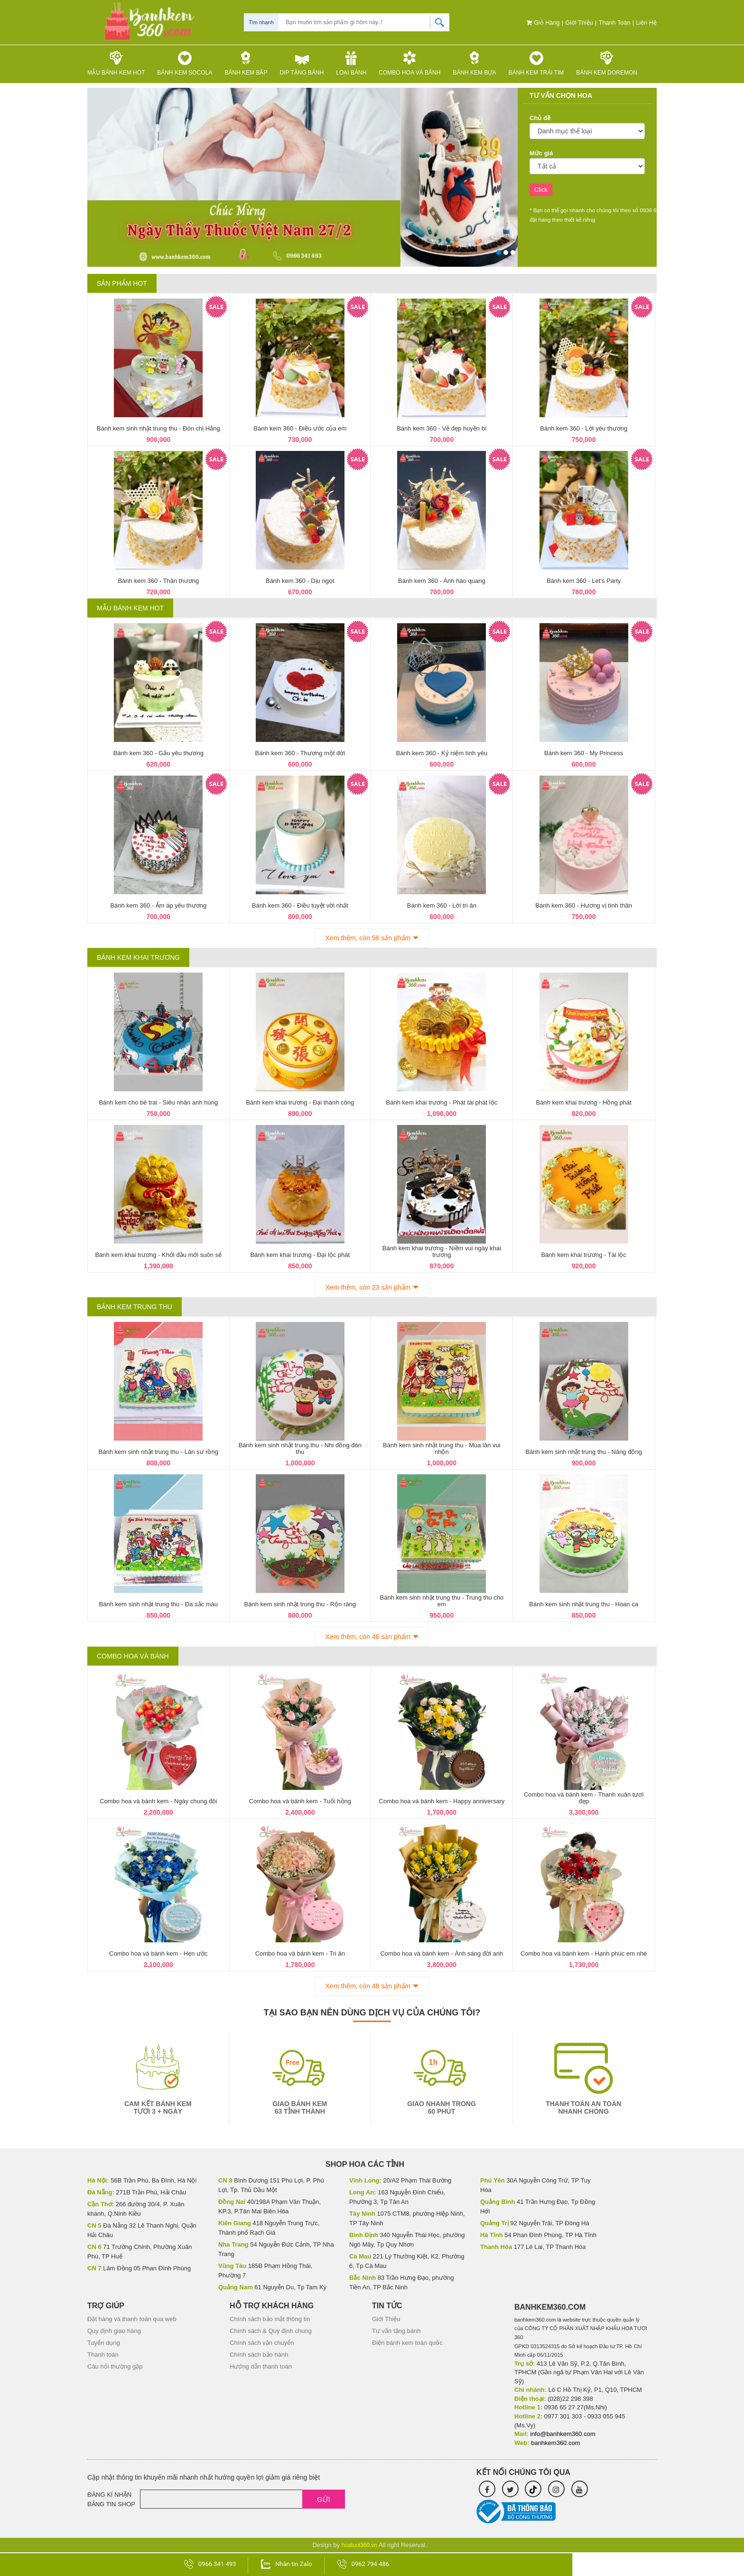  What do you see at coordinates (474, 63) in the screenshot?
I see `Bánh kem bựa` at bounding box center [474, 63].